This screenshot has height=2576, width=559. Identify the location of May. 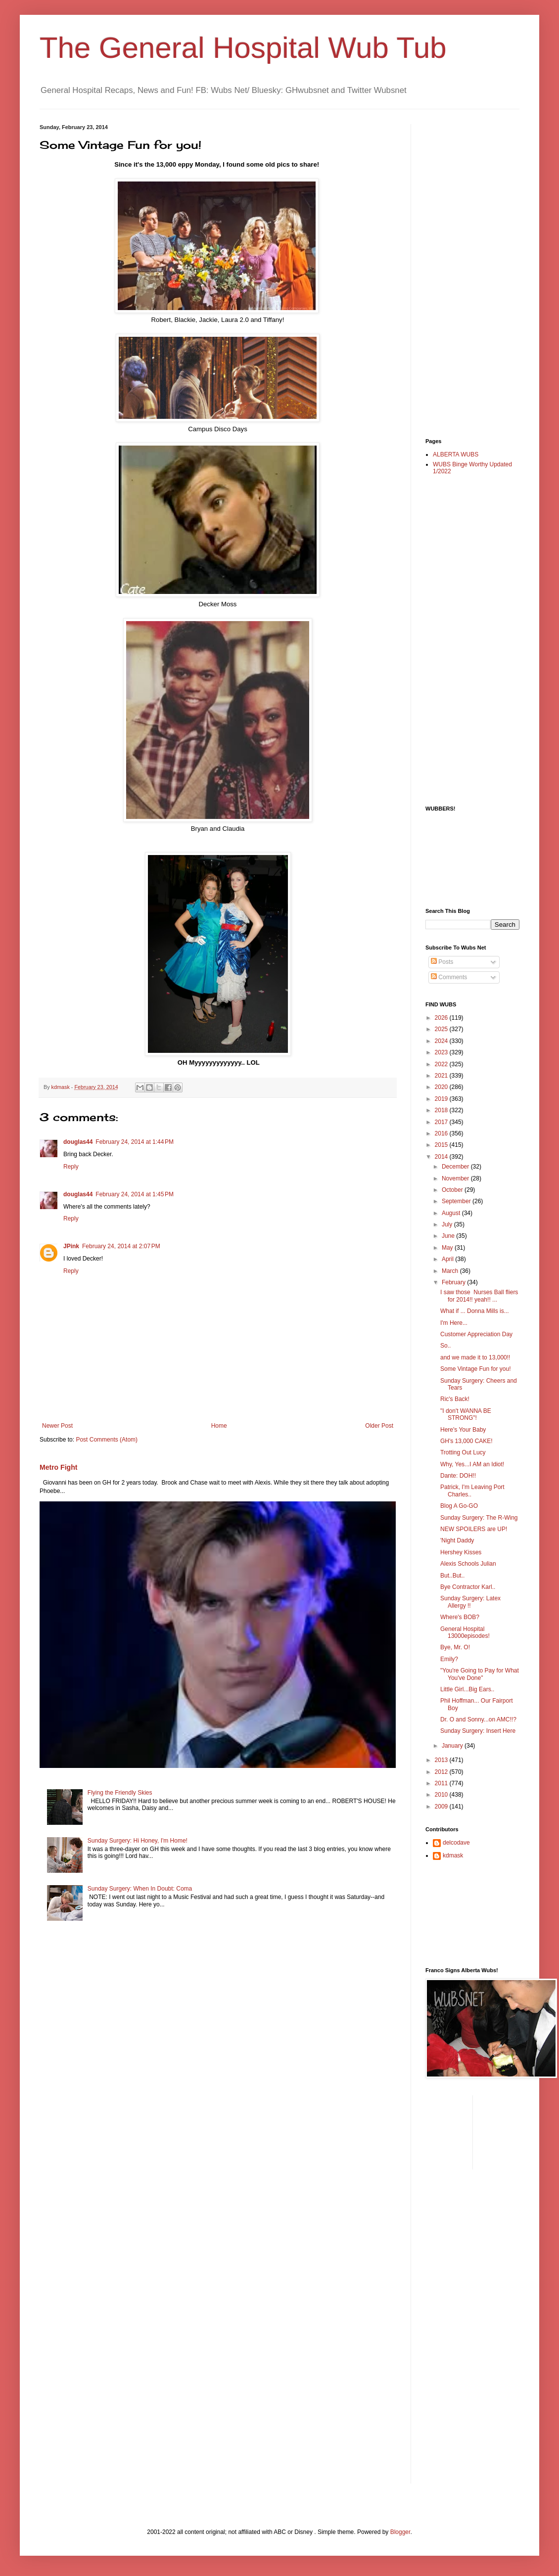
(448, 1247).